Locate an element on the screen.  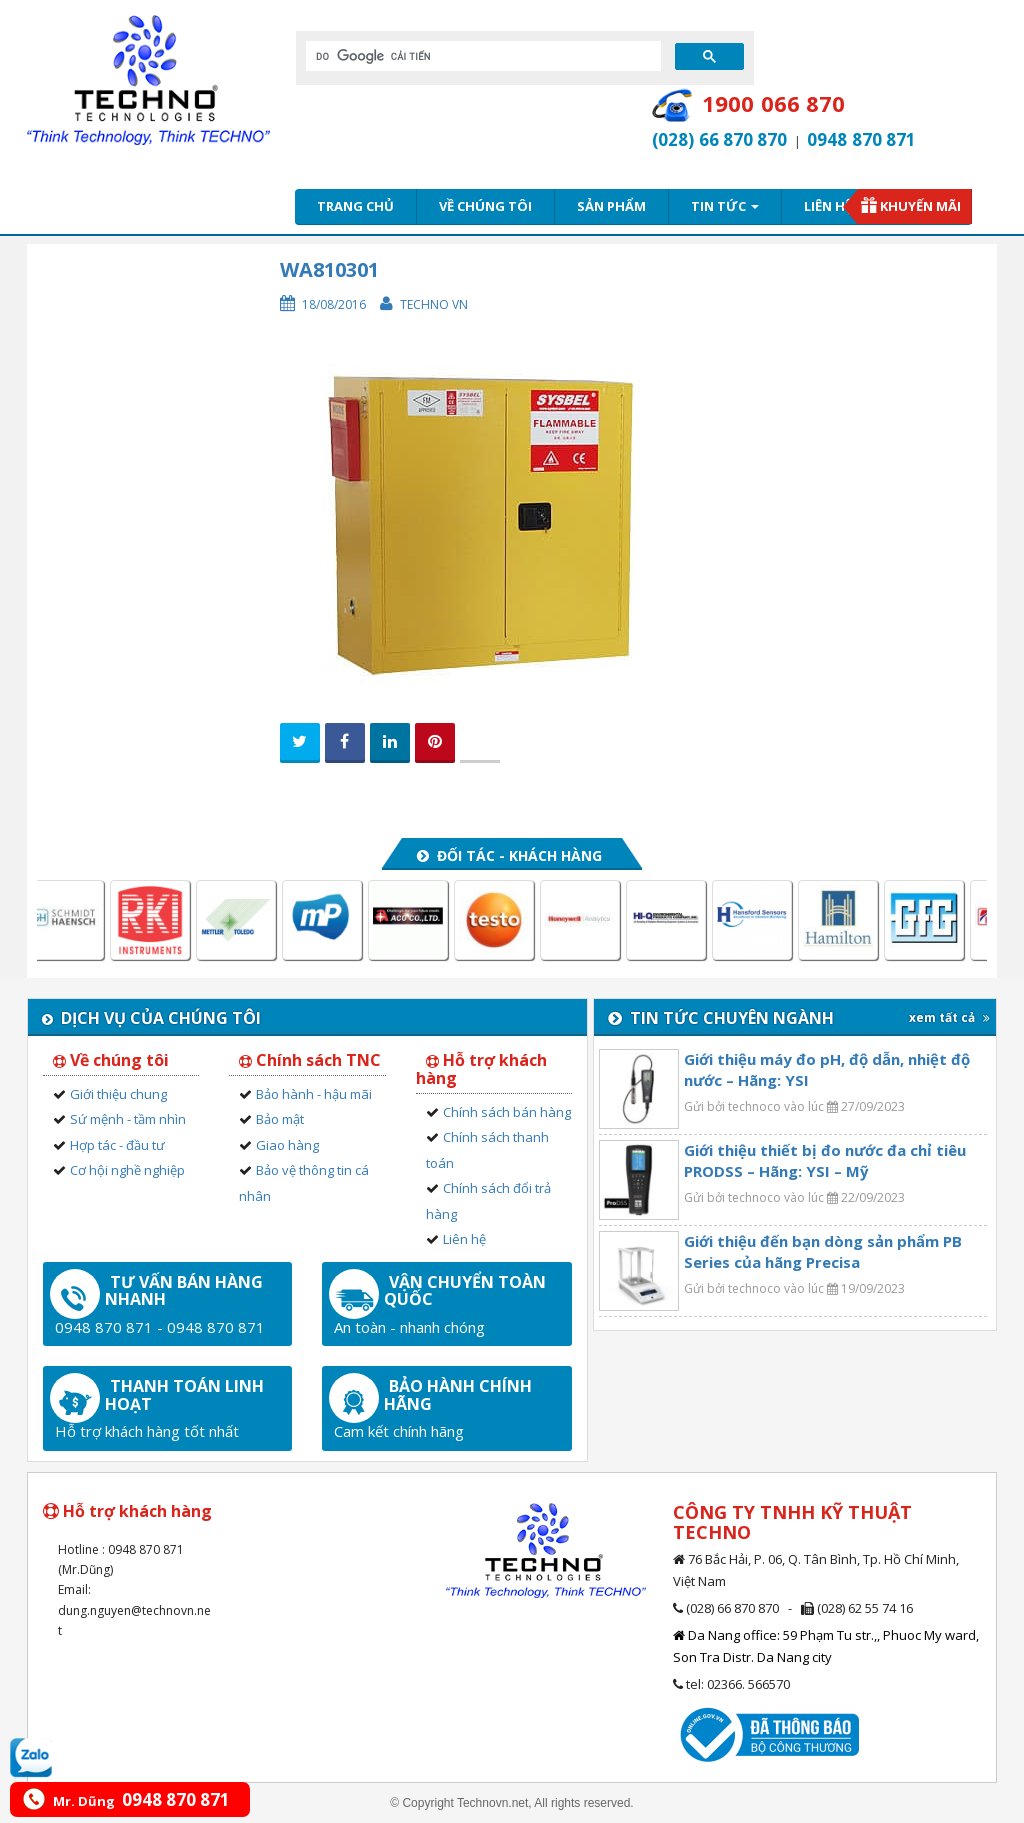
[tìm kiếm] is located at coordinates (481, 56).